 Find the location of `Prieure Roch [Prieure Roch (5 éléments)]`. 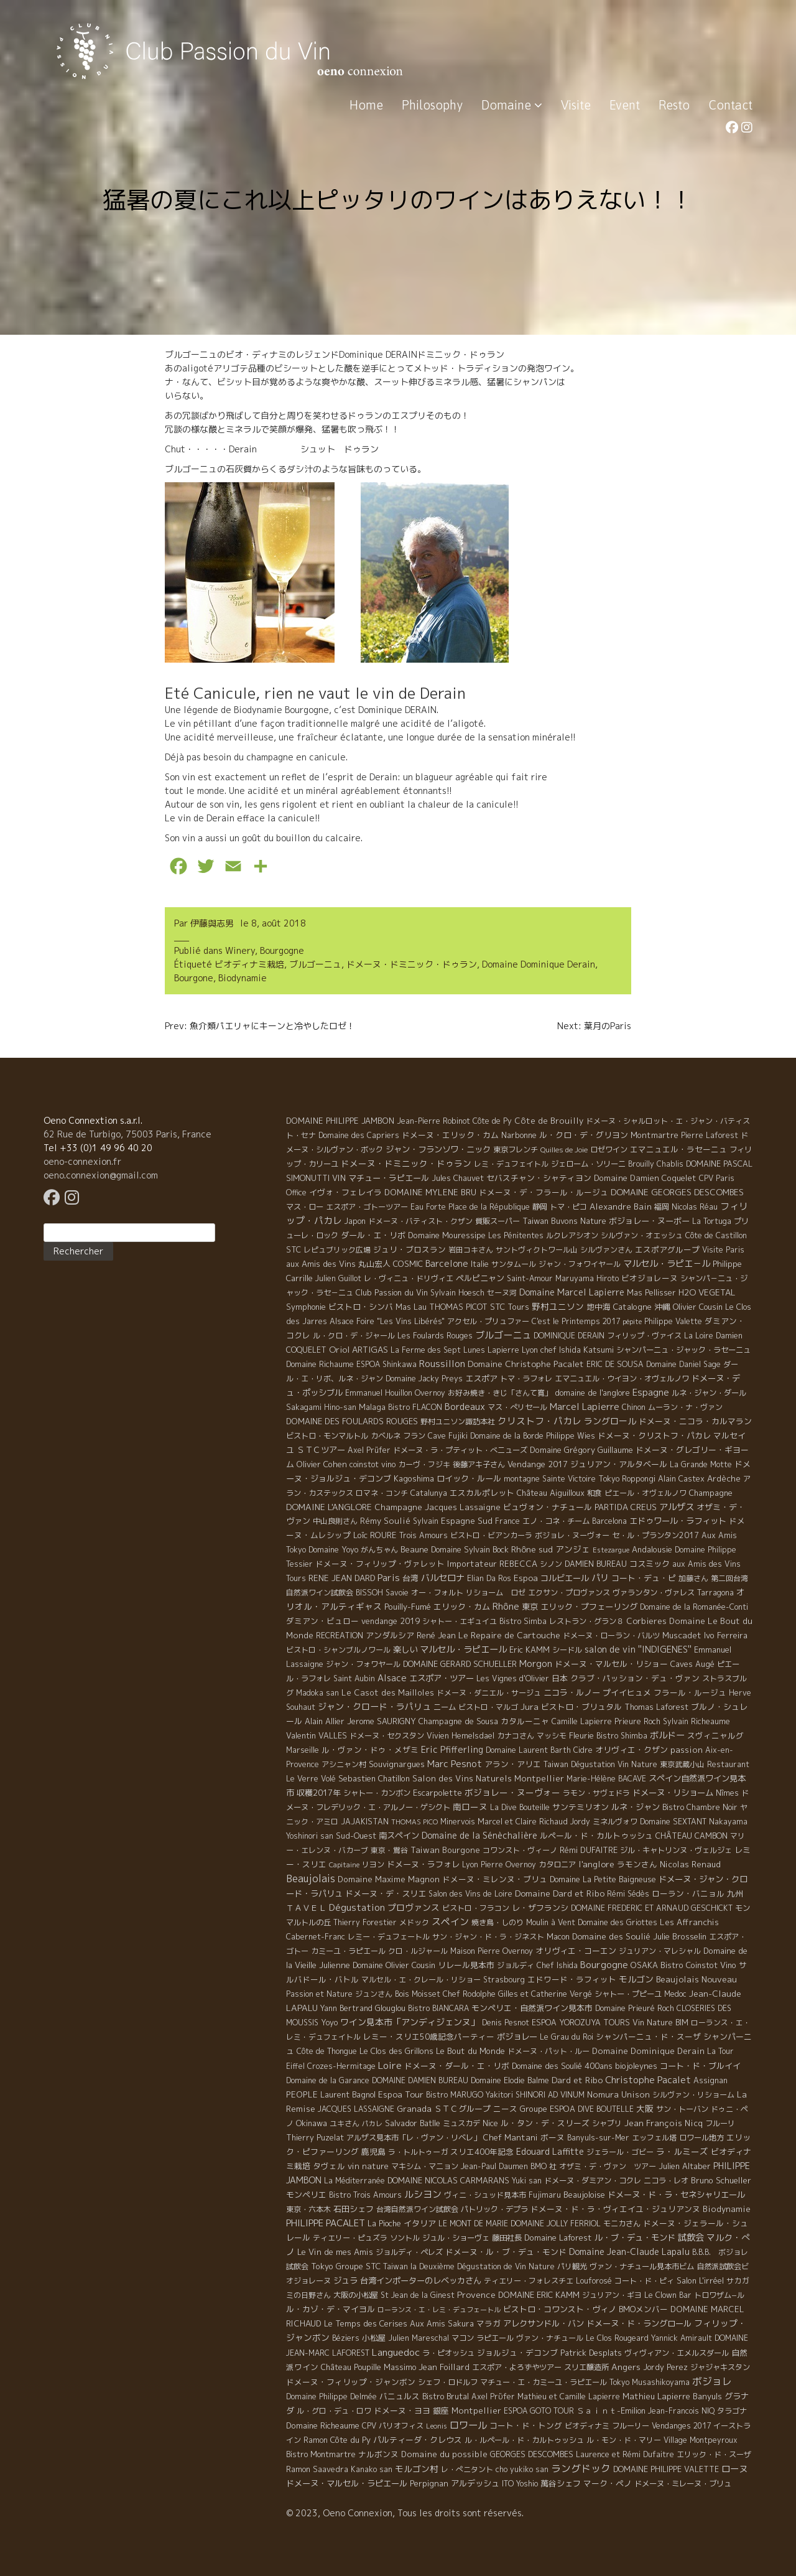

Prieure Roch [Prieure Roch (5 éléments)] is located at coordinates (637, 1721).